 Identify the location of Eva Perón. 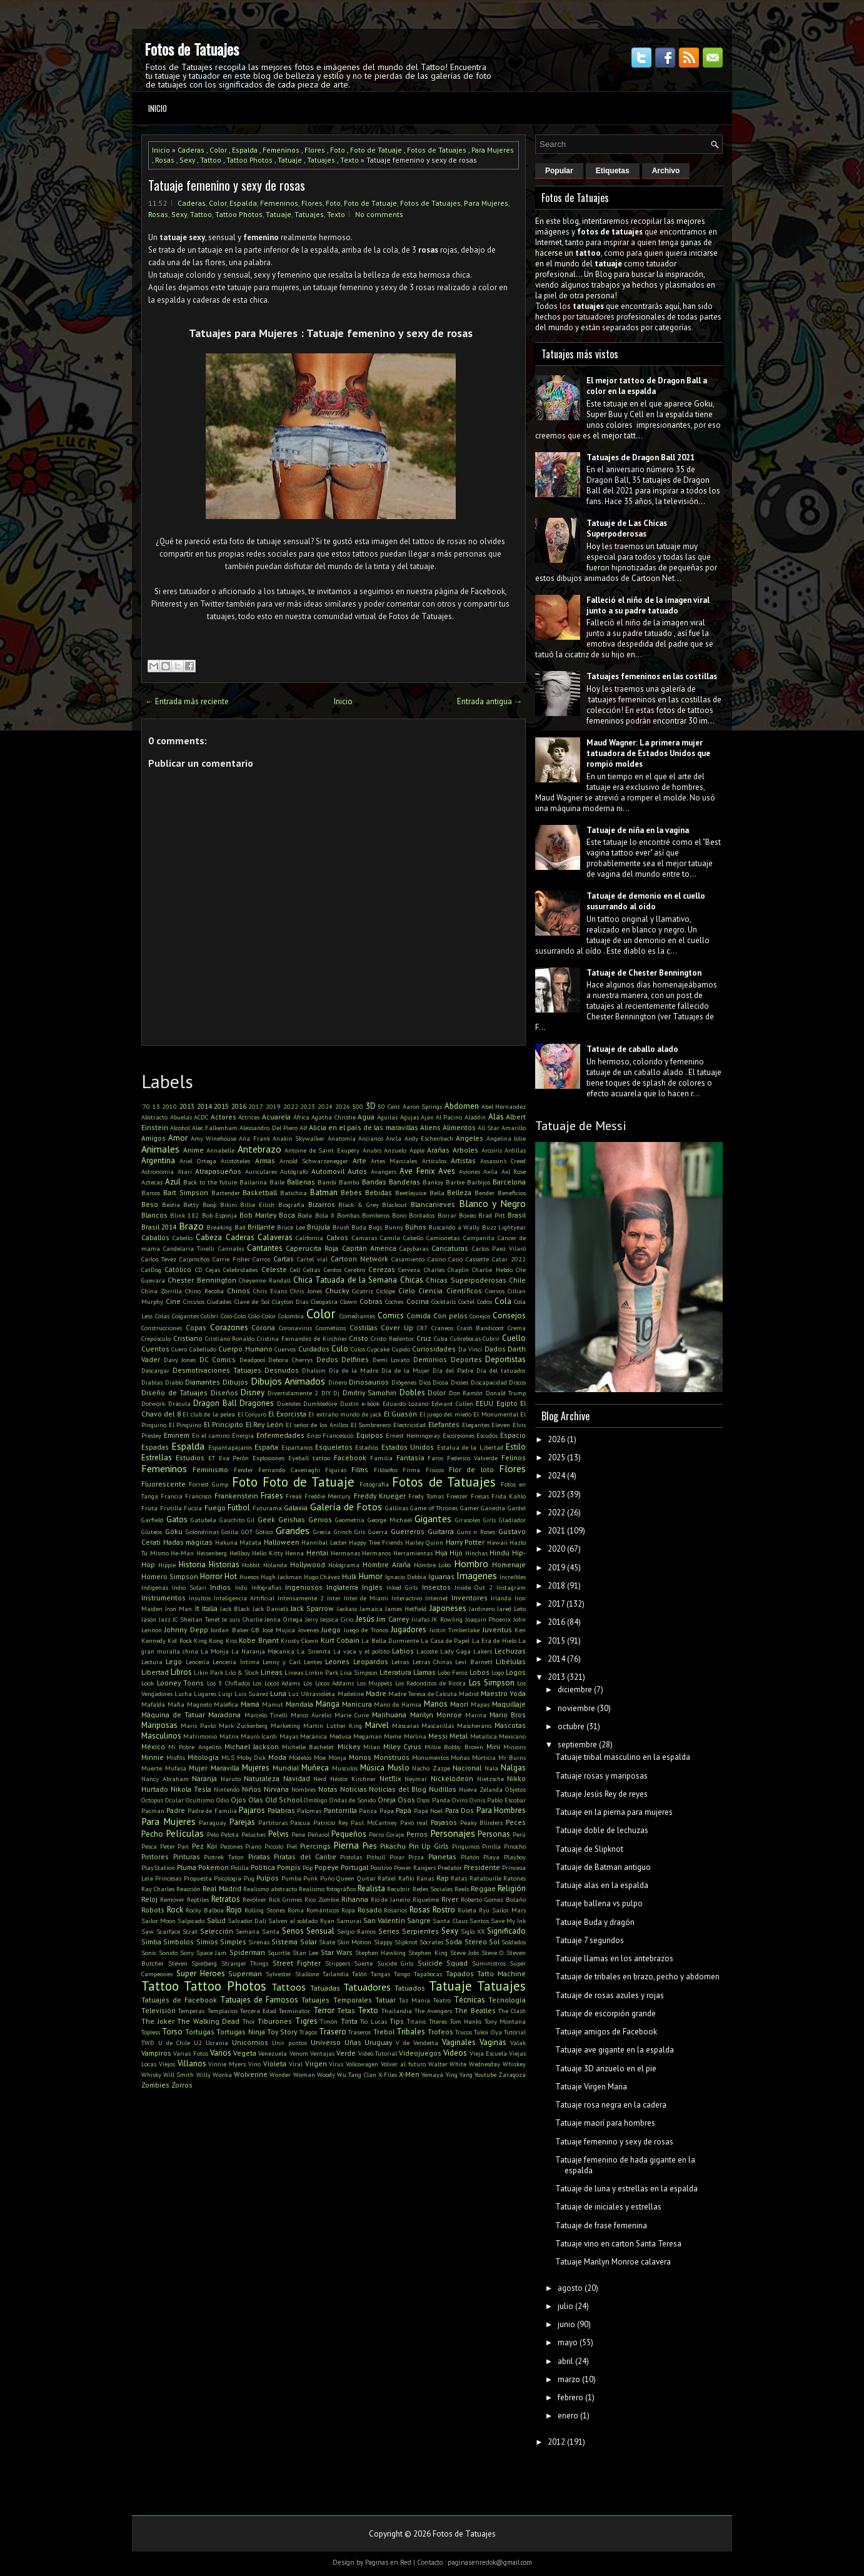
(234, 1457).